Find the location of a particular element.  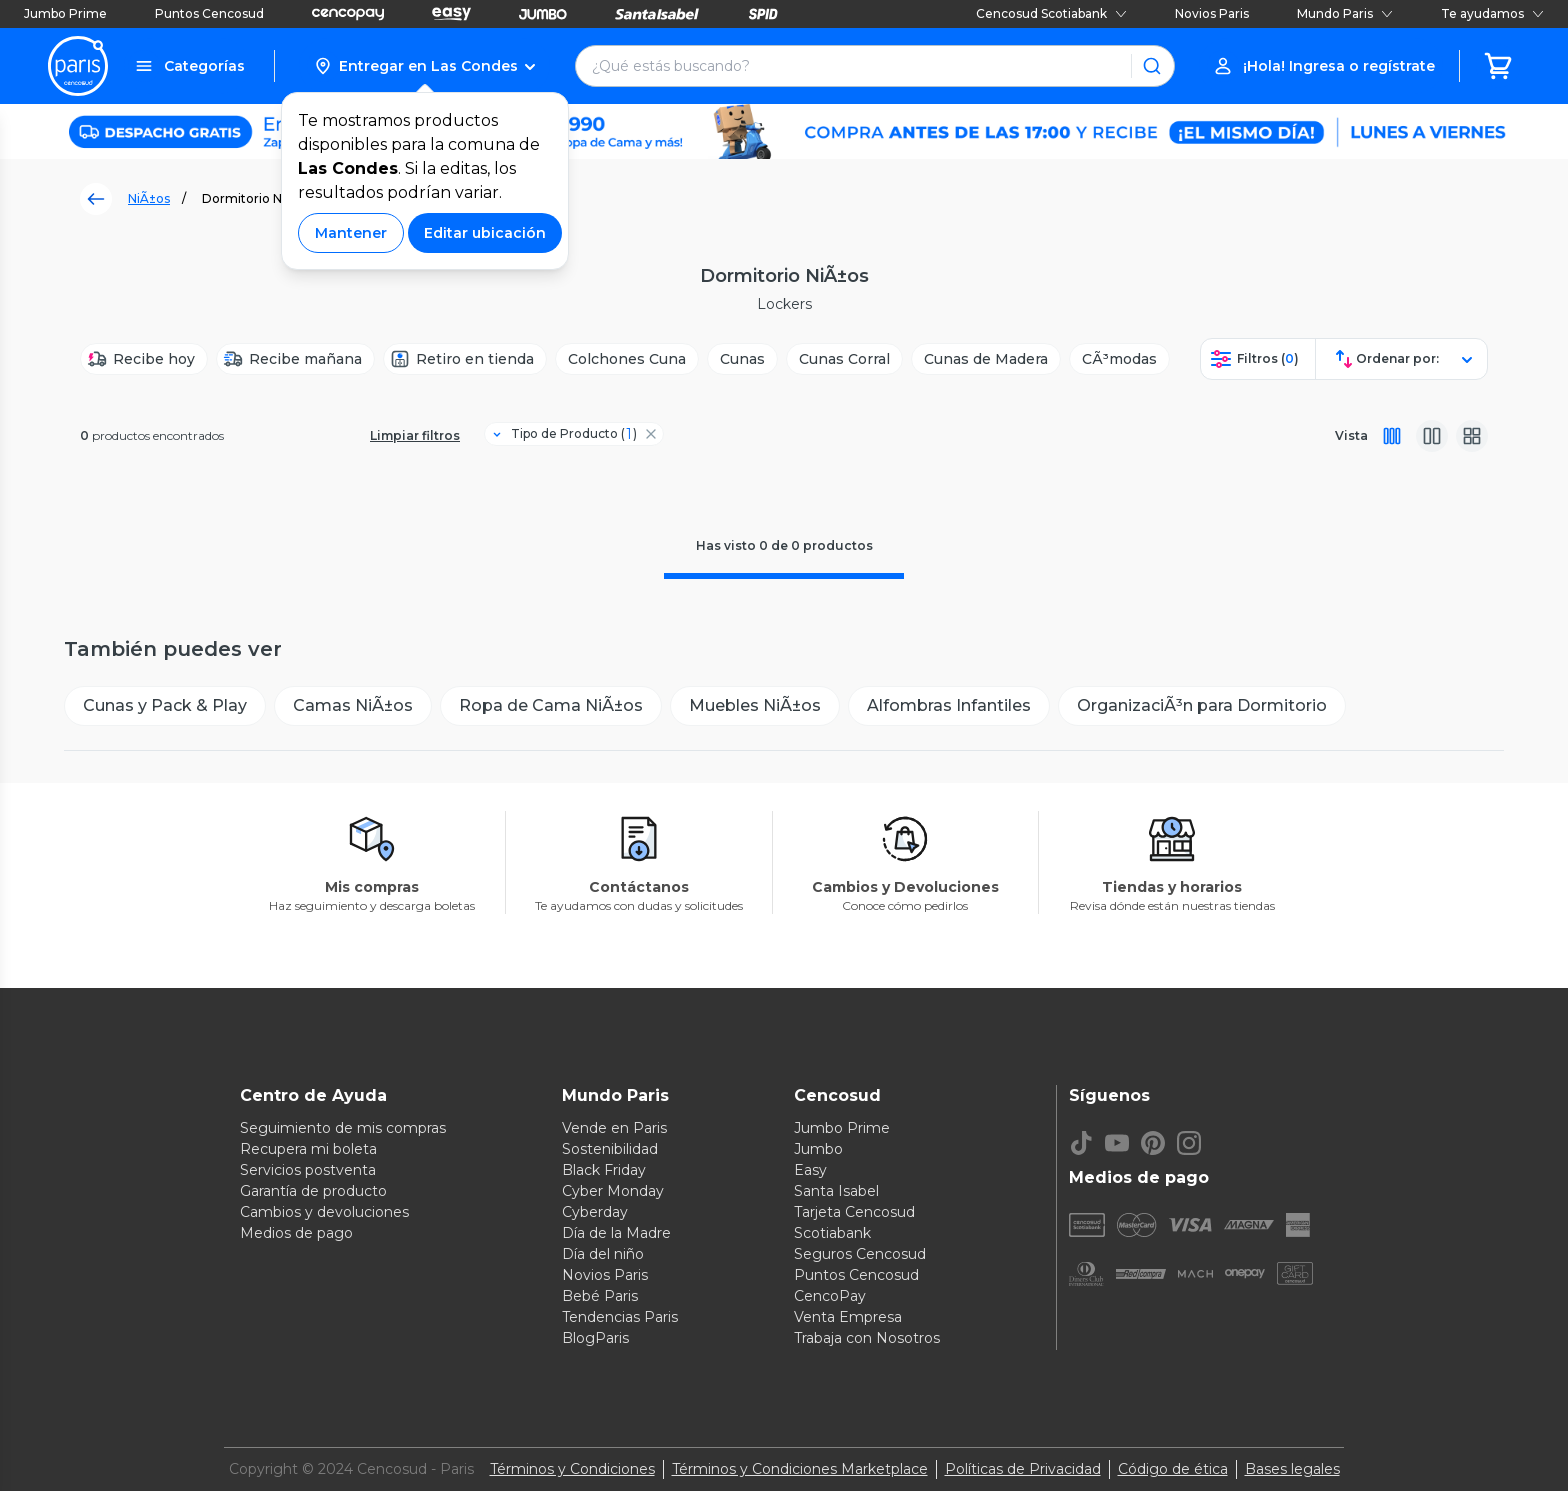

Código de ética is located at coordinates (1173, 1469).